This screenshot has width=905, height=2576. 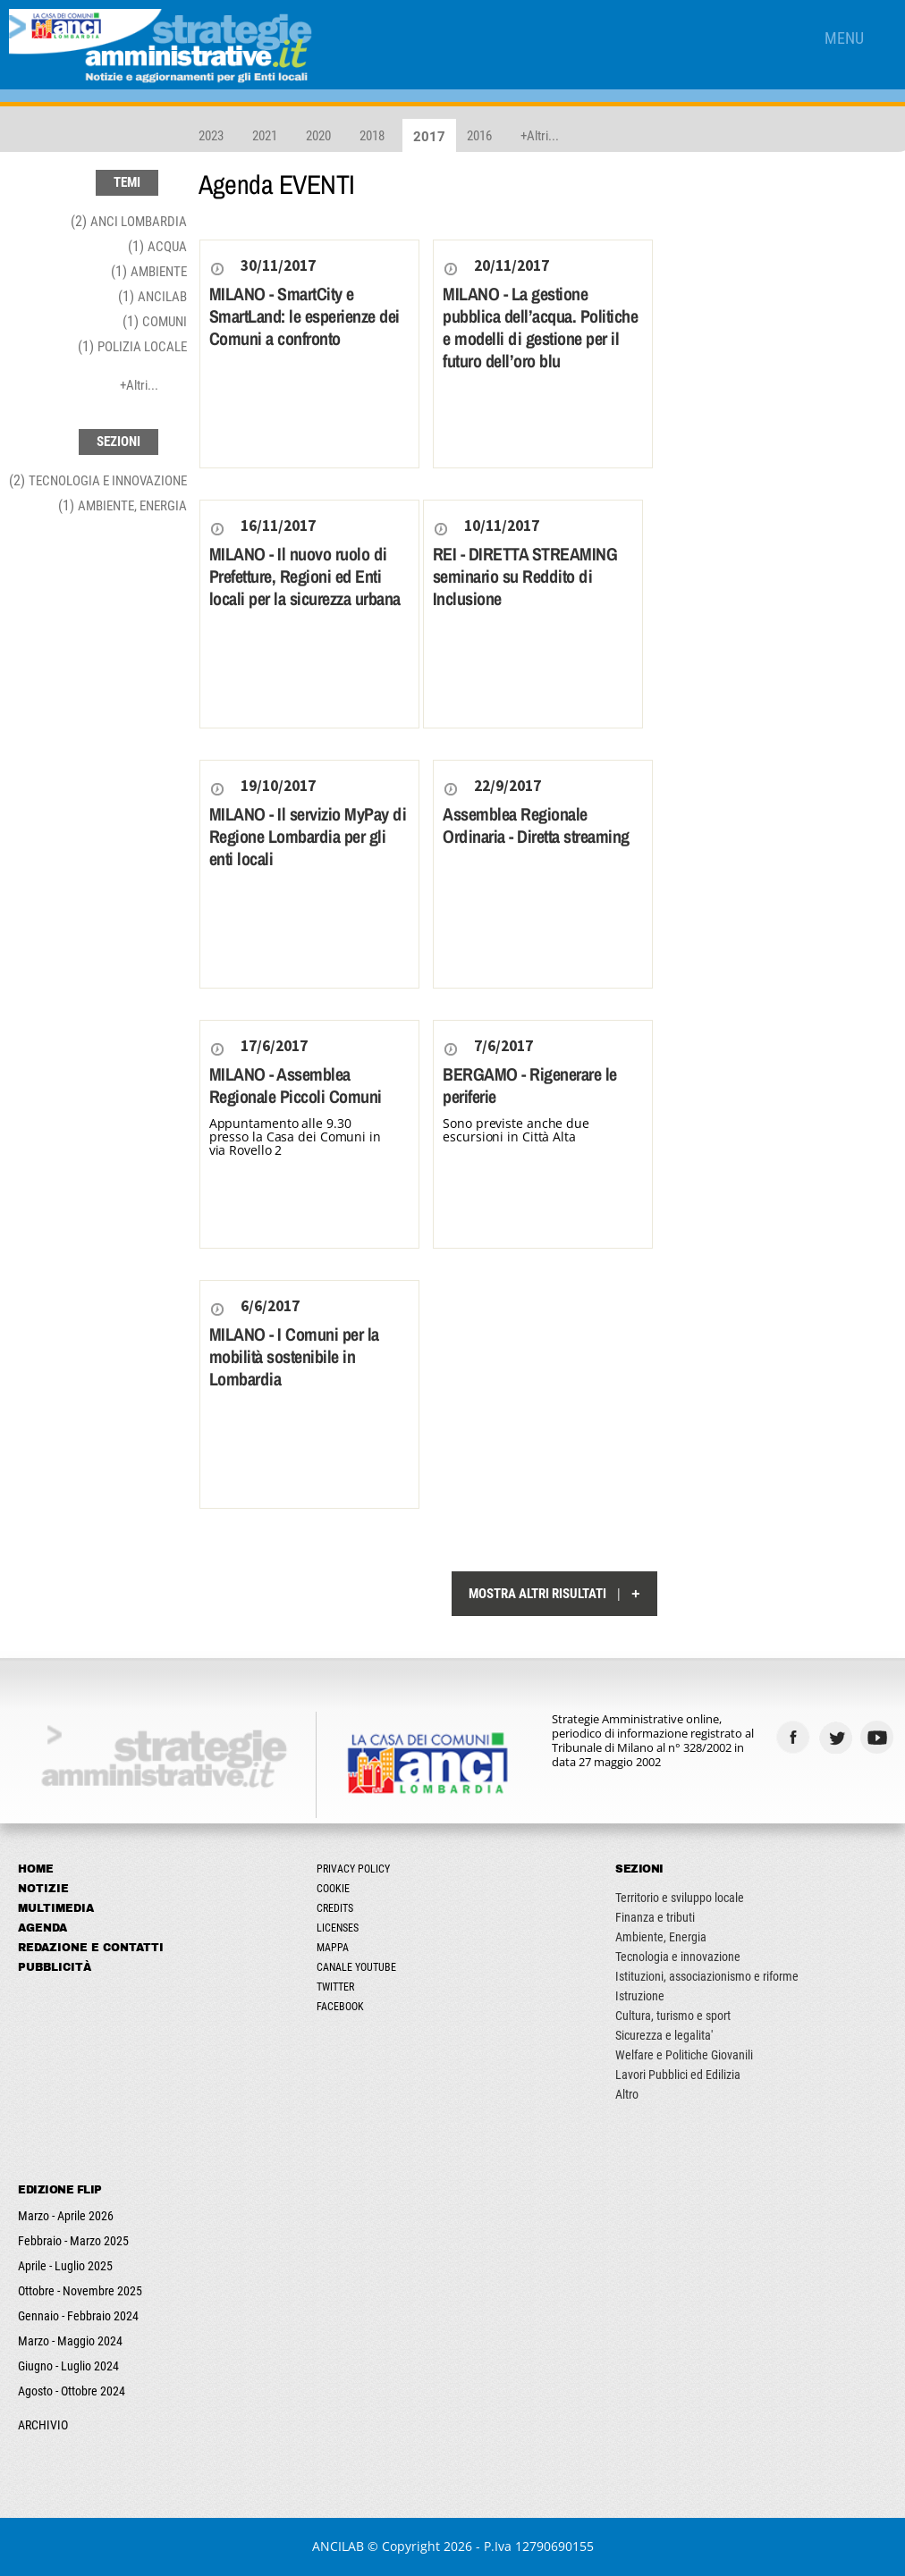 What do you see at coordinates (353, 1869) in the screenshot?
I see `Privacy Policy` at bounding box center [353, 1869].